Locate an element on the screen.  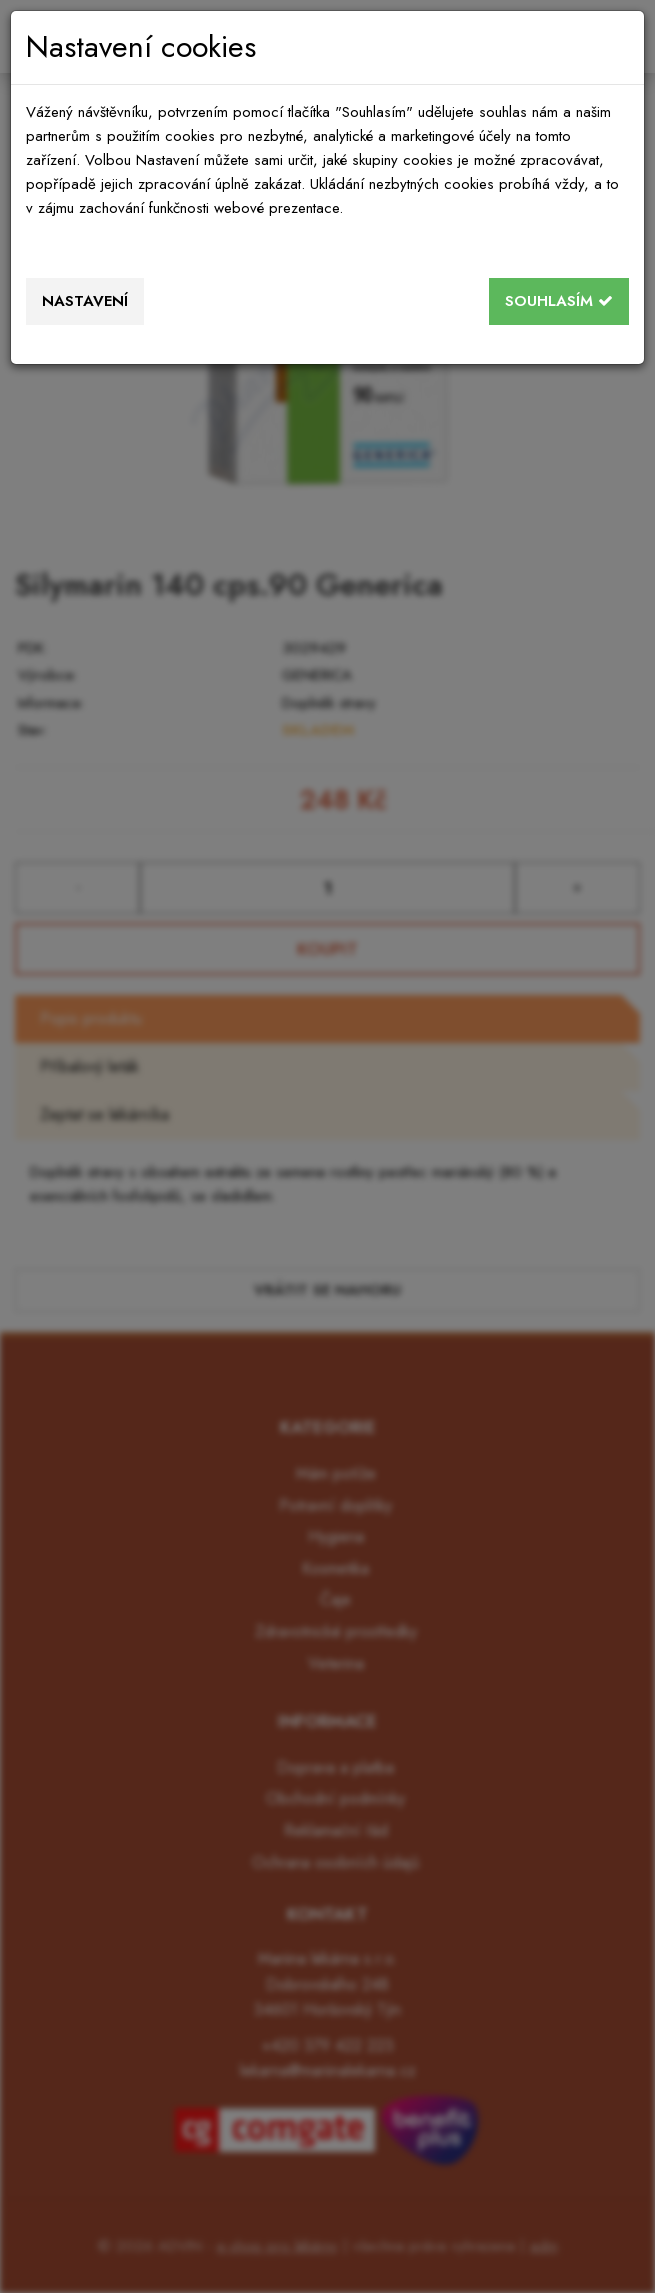
Souhlasím is located at coordinates (559, 301).